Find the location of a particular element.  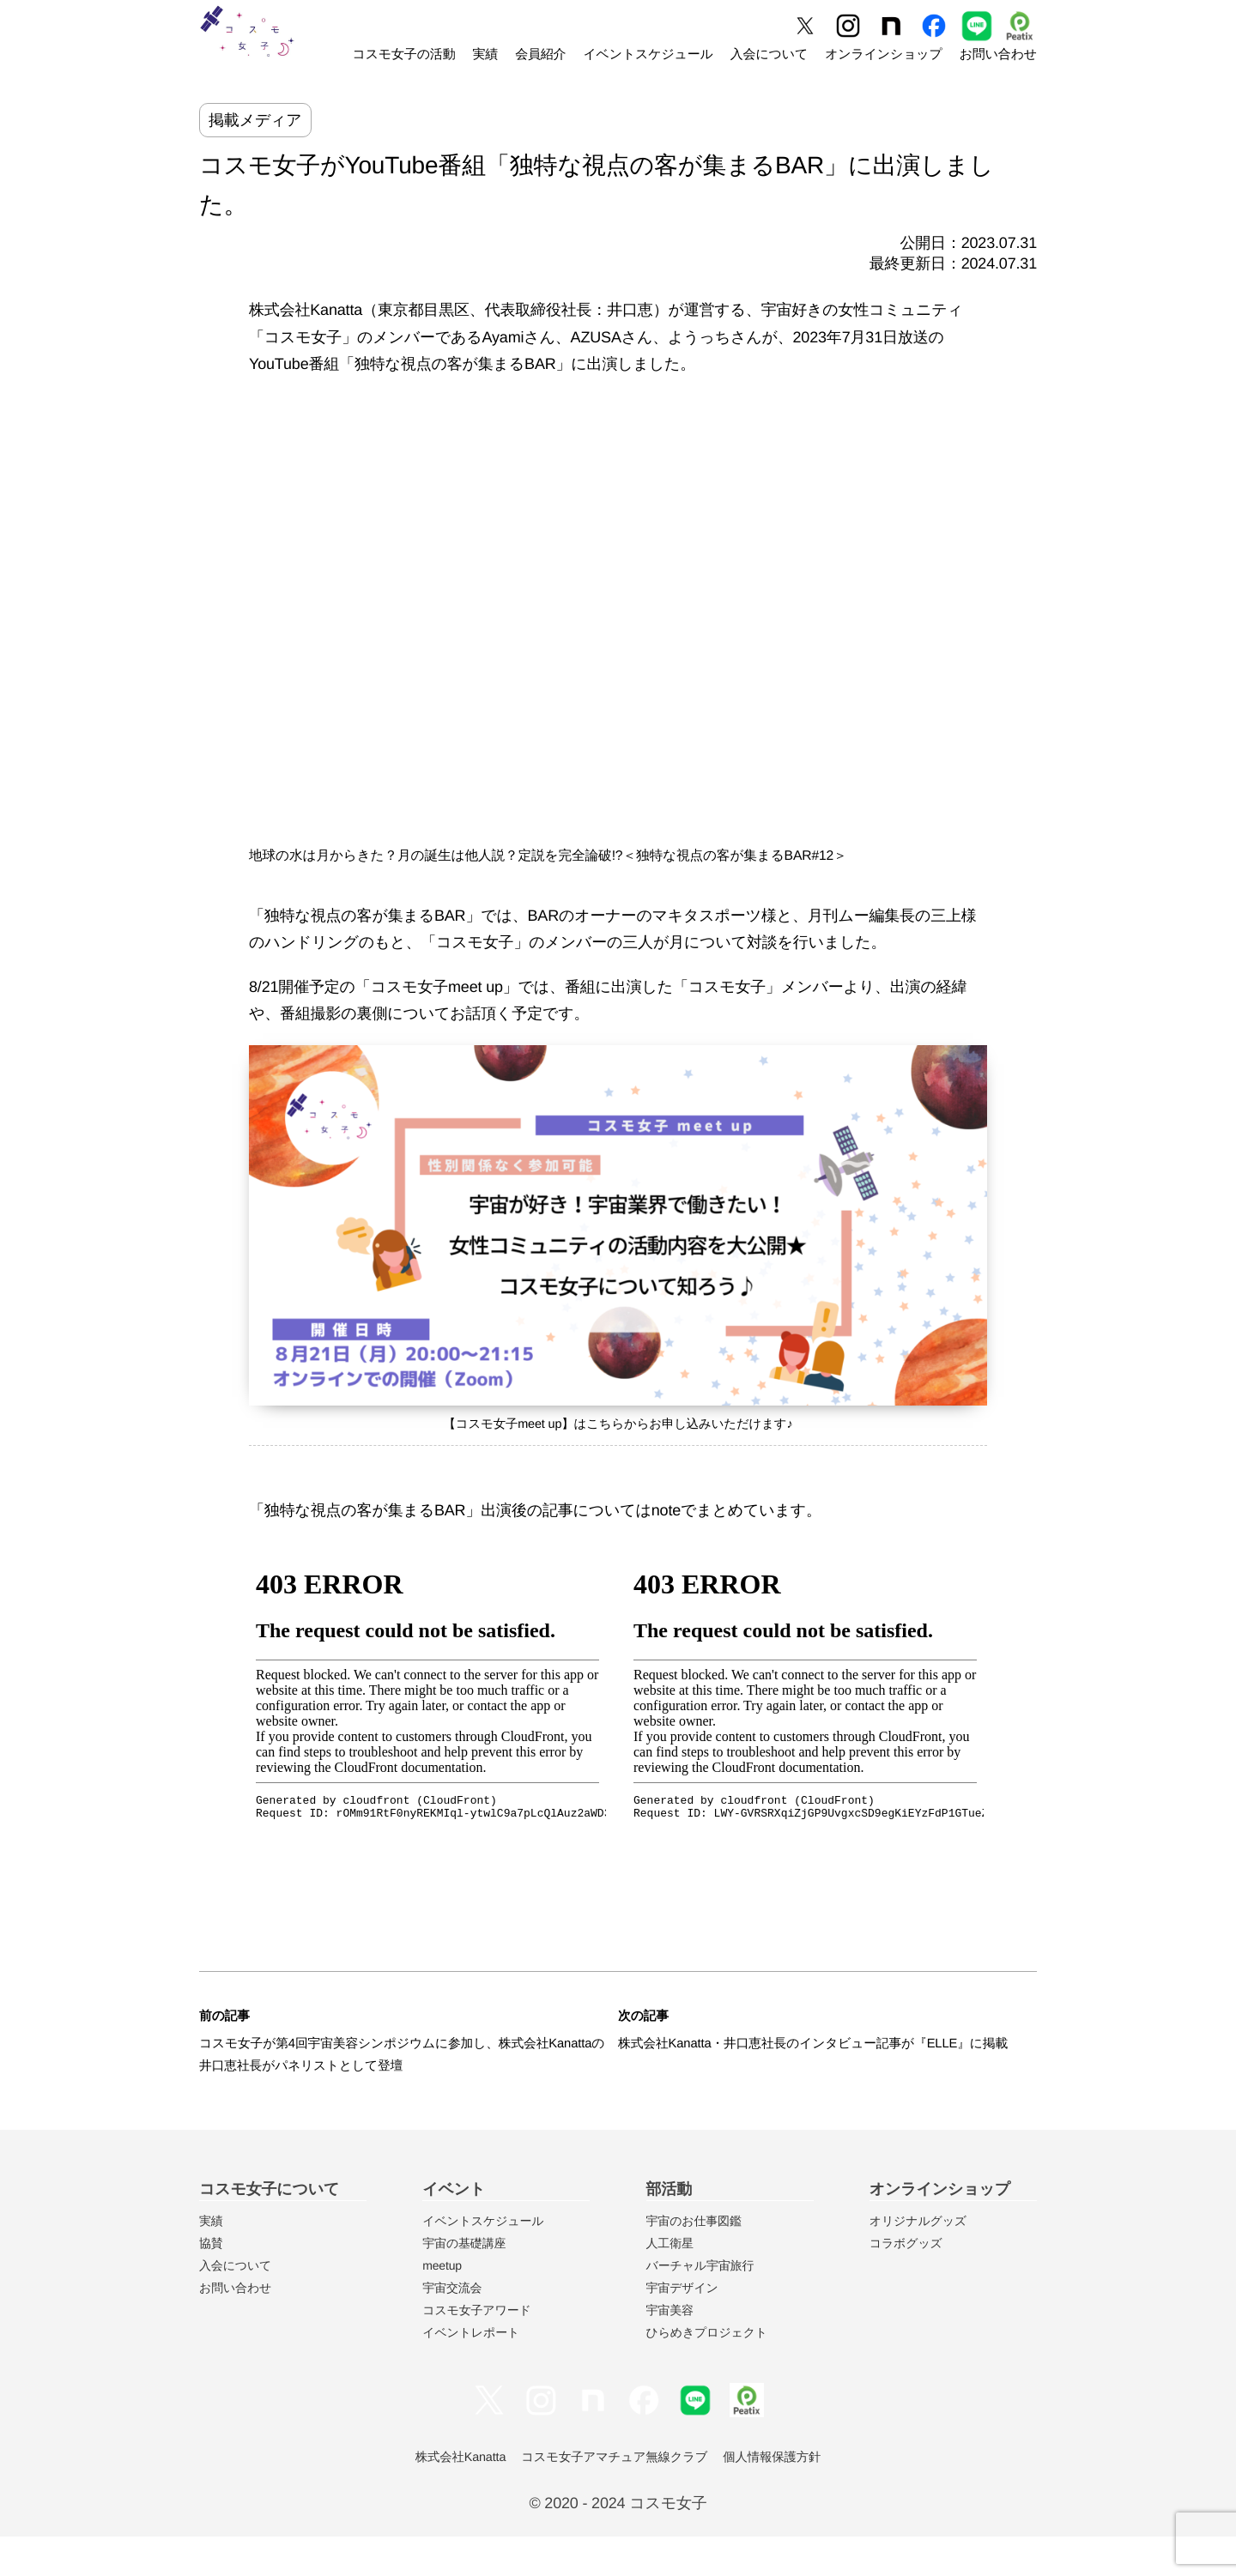

人工衛星 is located at coordinates (670, 2282).